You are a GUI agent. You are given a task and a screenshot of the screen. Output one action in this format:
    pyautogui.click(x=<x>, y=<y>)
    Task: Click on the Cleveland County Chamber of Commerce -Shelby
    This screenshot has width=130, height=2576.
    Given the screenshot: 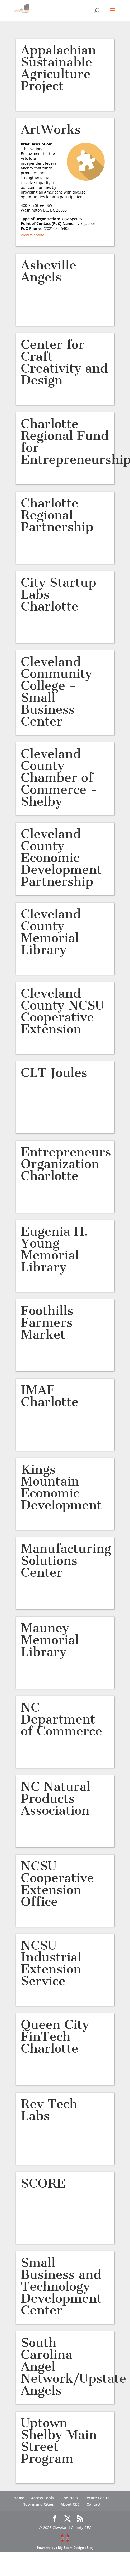 What is the action you would take?
    pyautogui.click(x=59, y=777)
    